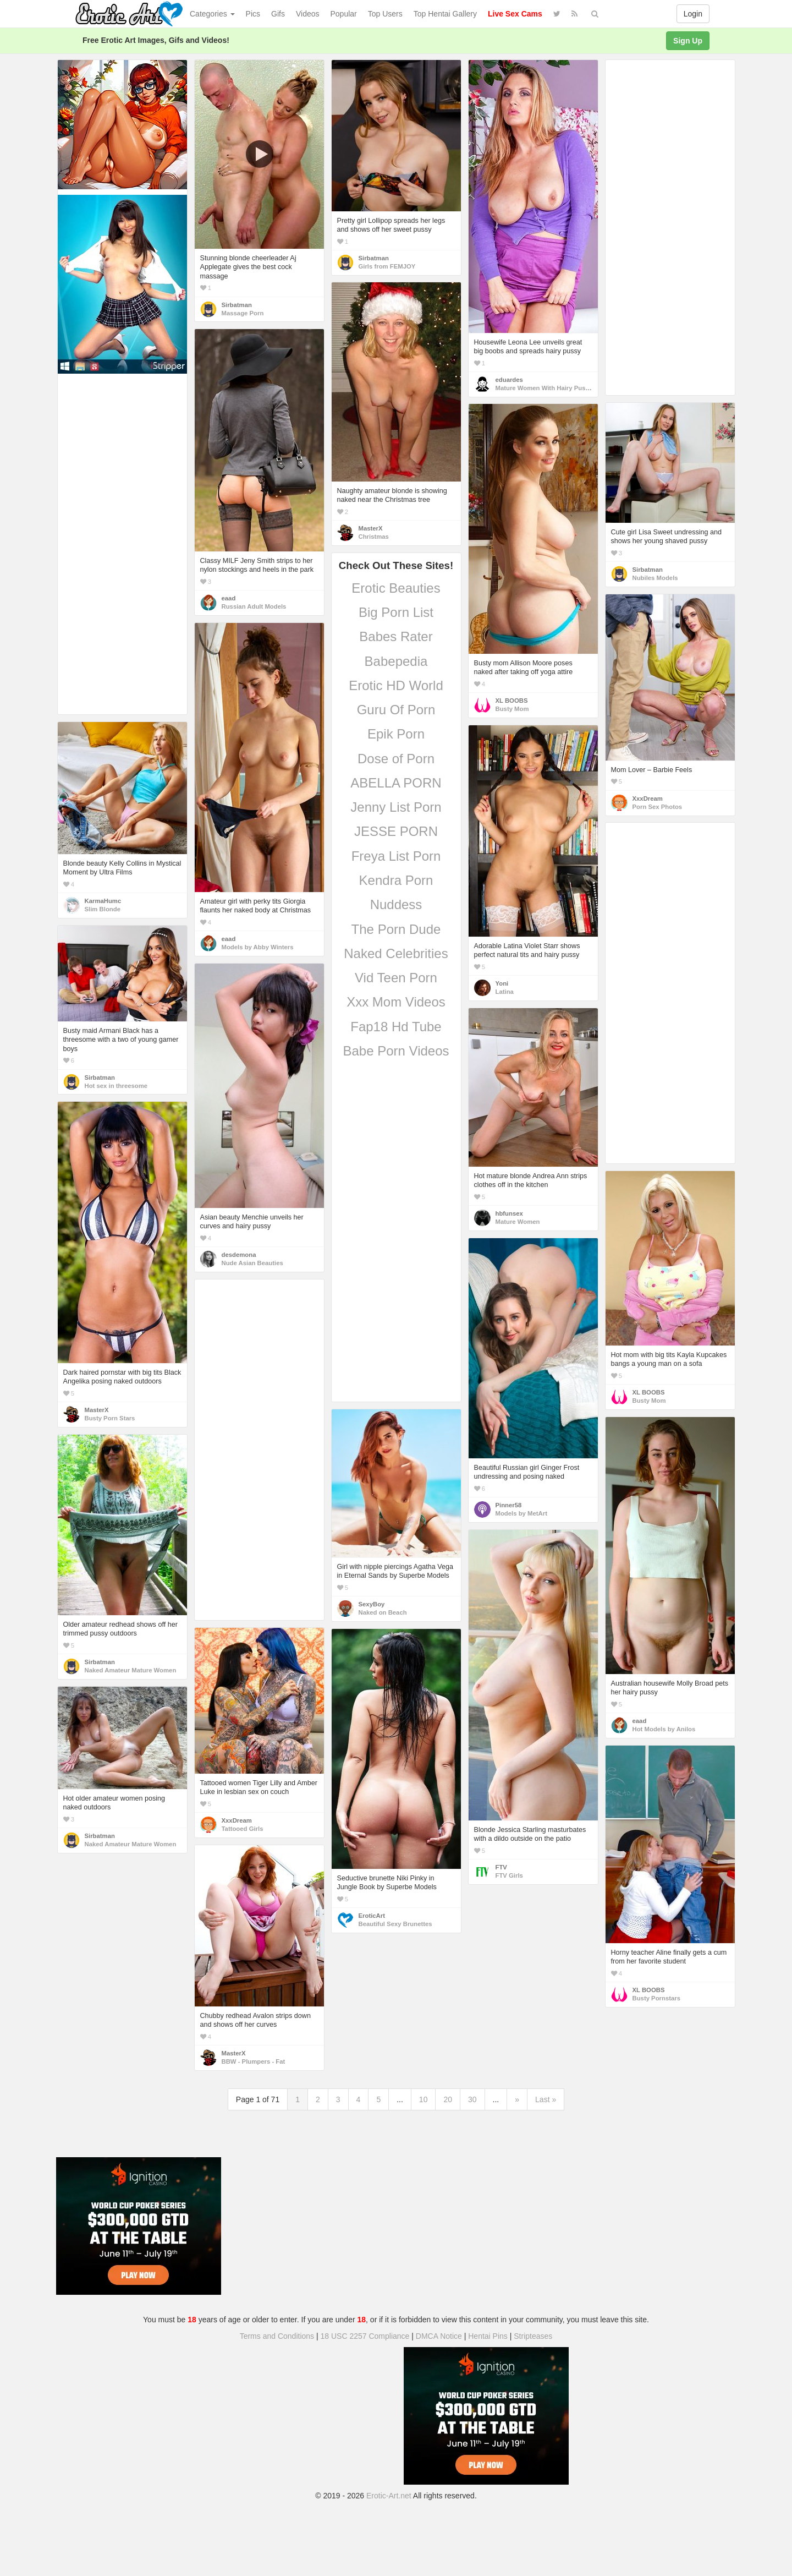 The image size is (792, 2576). Describe the element at coordinates (396, 612) in the screenshot. I see `Big Porn List` at that location.